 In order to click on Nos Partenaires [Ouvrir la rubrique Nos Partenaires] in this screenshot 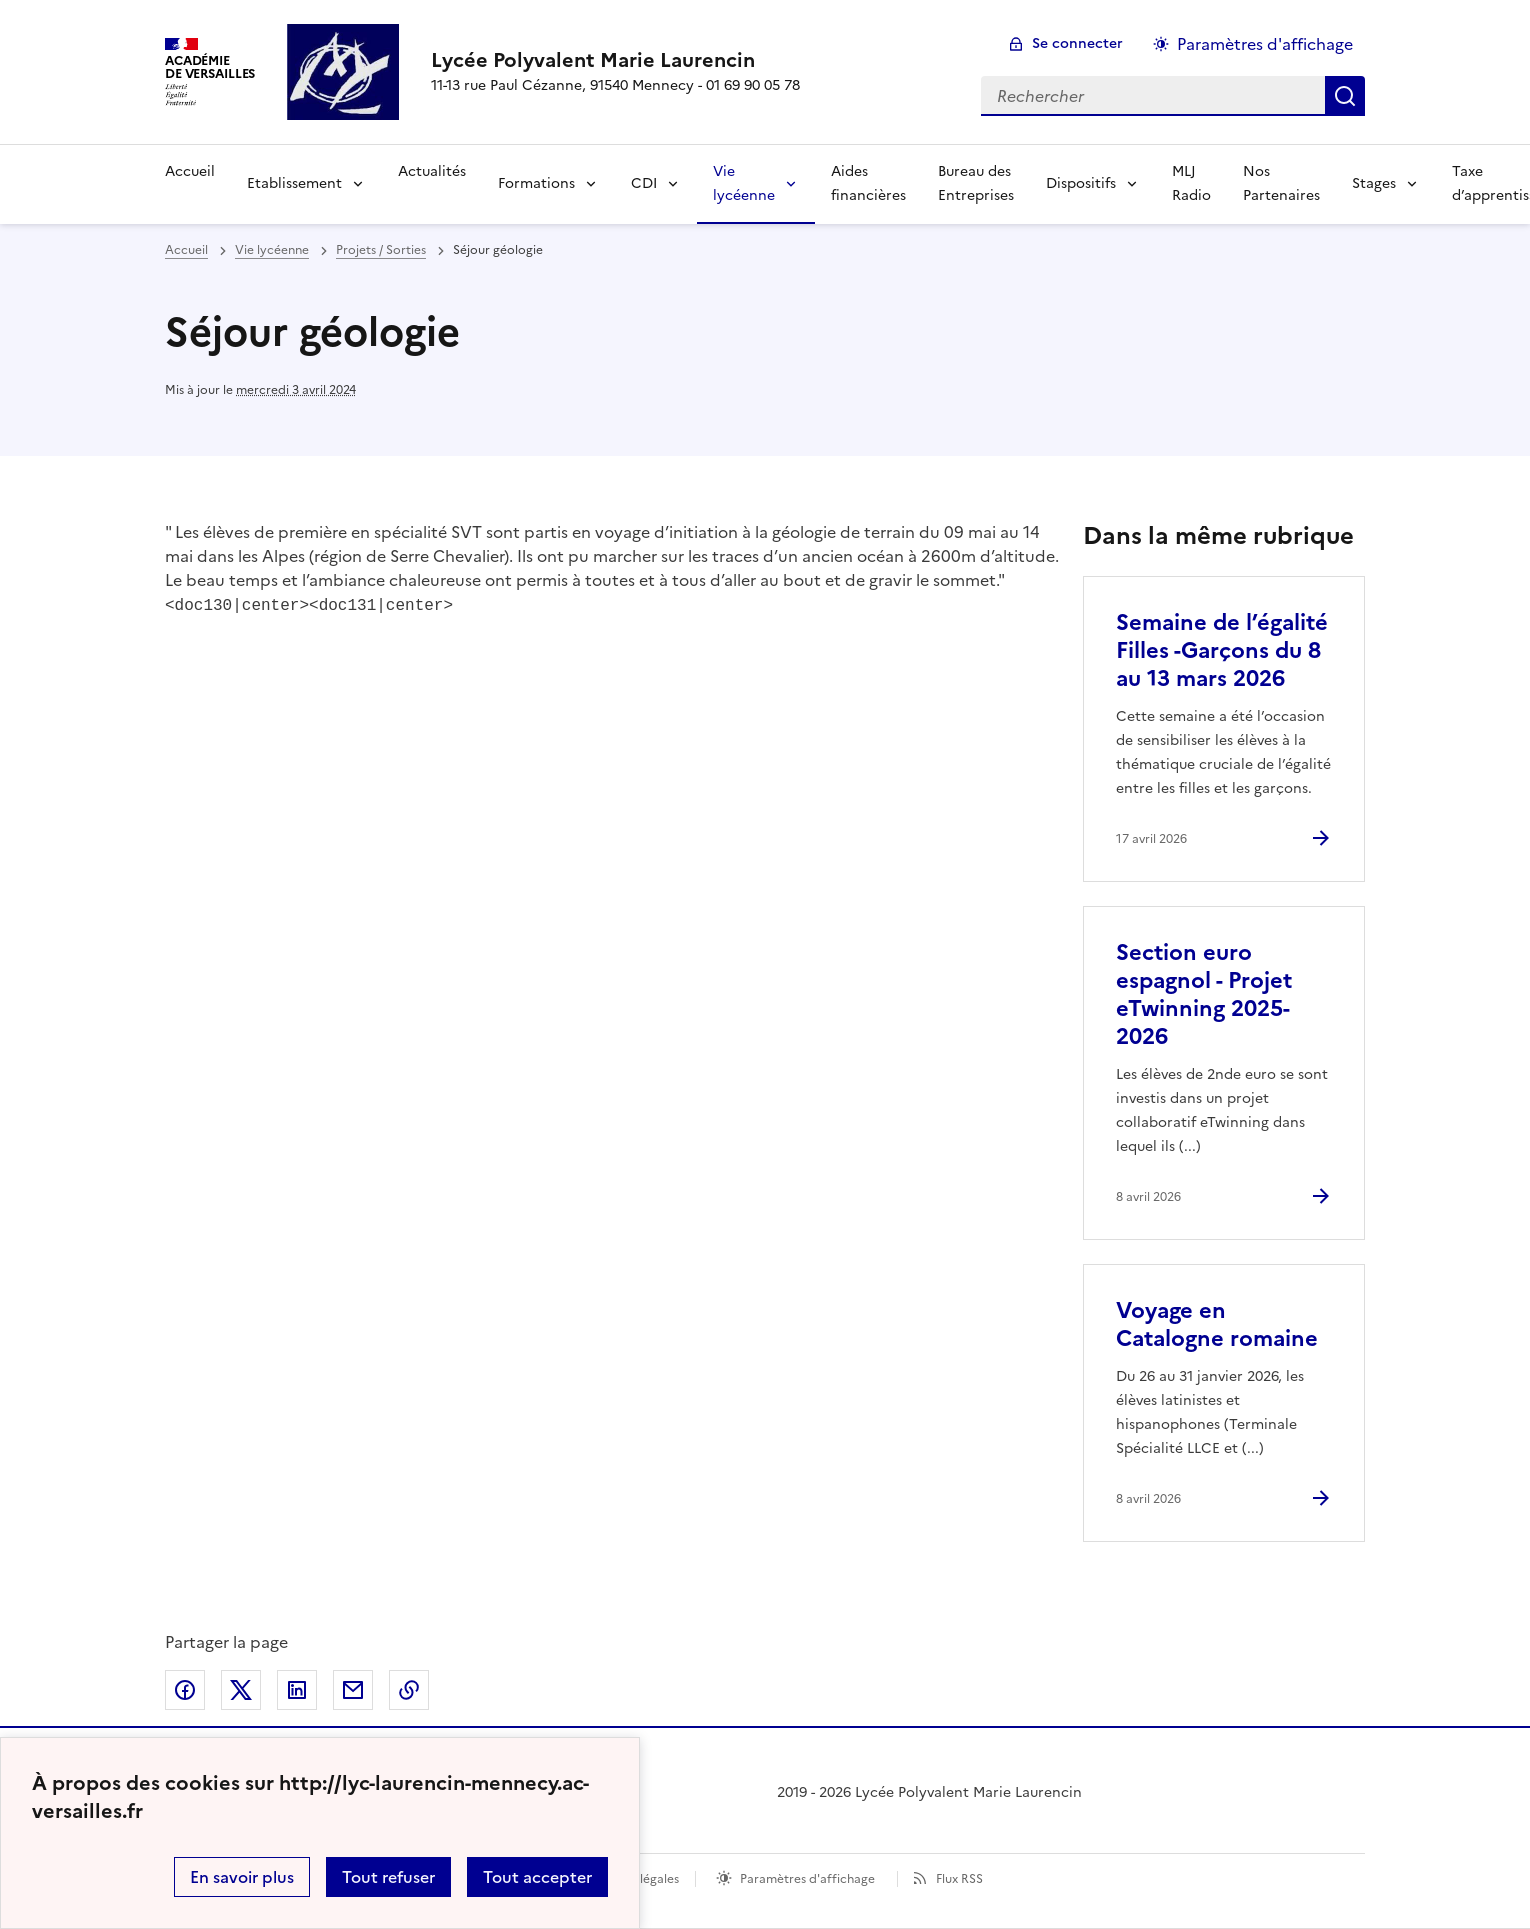, I will do `click(1281, 183)`.